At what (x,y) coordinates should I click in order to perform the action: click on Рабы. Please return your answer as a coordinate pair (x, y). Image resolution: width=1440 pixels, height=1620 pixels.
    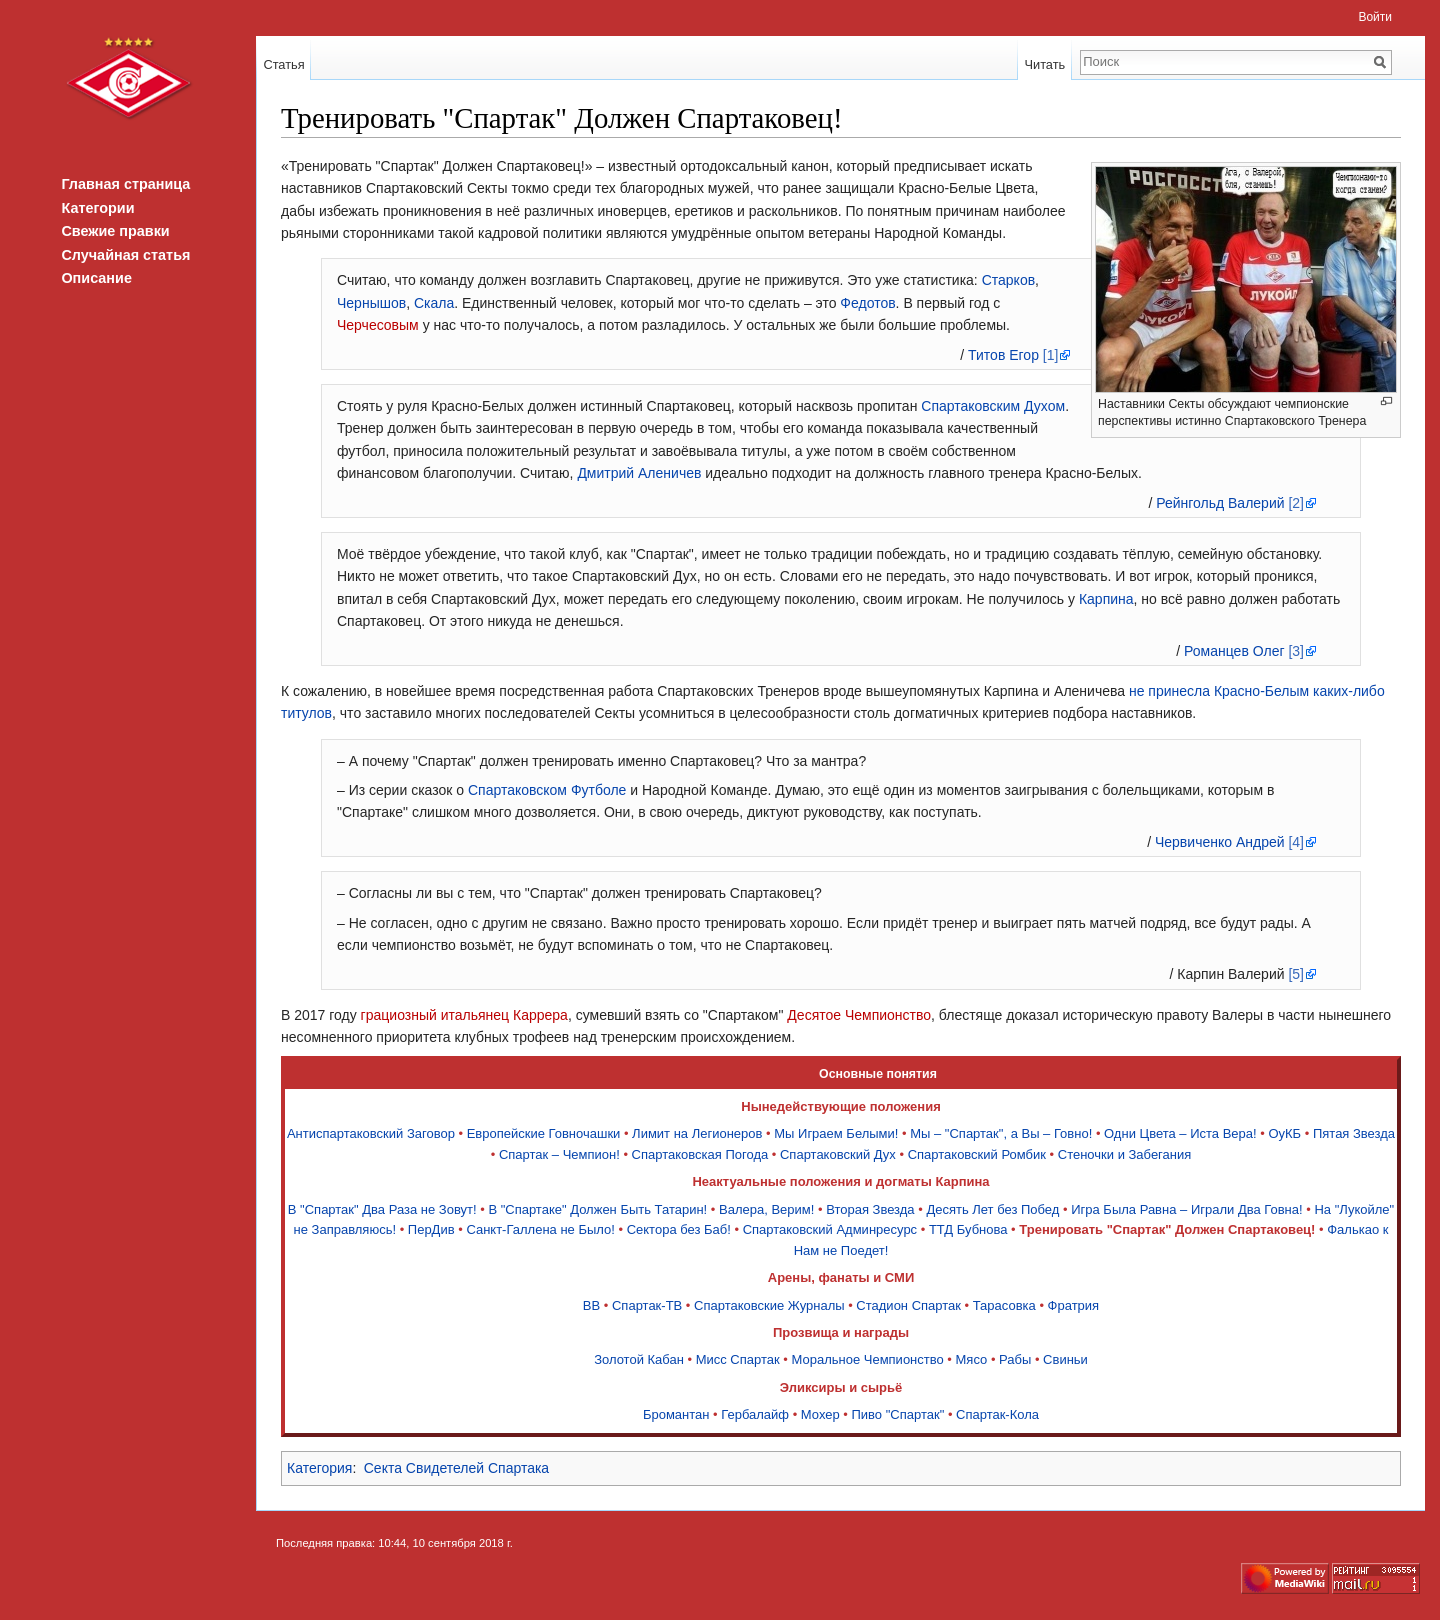
    Looking at the image, I should click on (1015, 1359).